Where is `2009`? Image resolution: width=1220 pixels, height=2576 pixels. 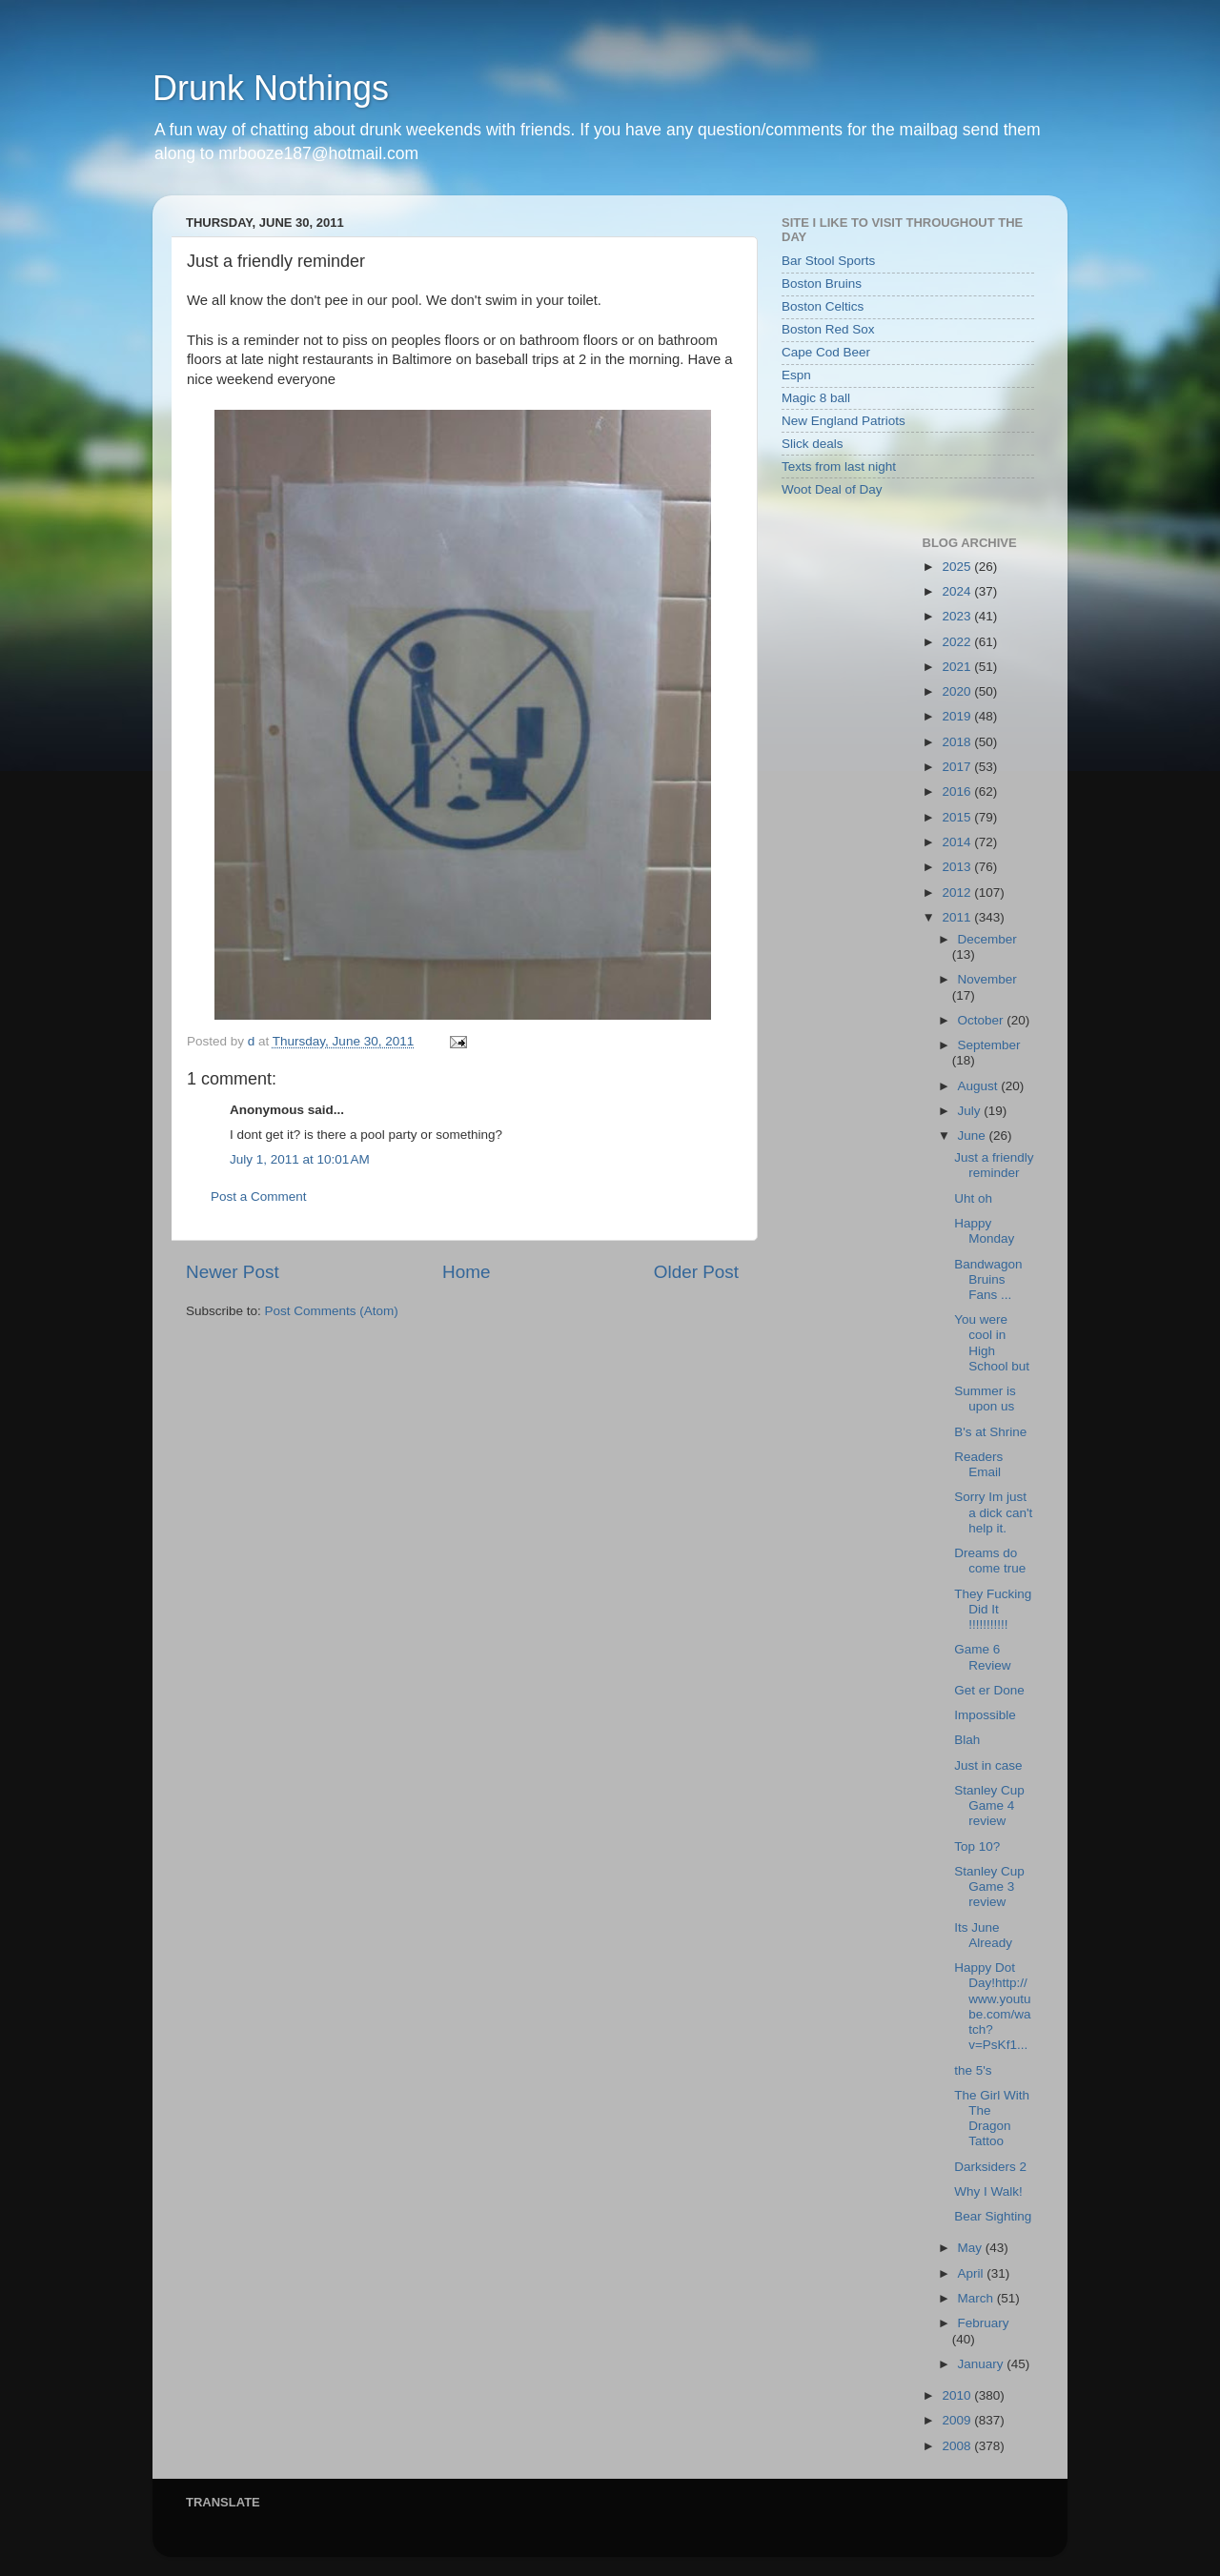 2009 is located at coordinates (958, 2420).